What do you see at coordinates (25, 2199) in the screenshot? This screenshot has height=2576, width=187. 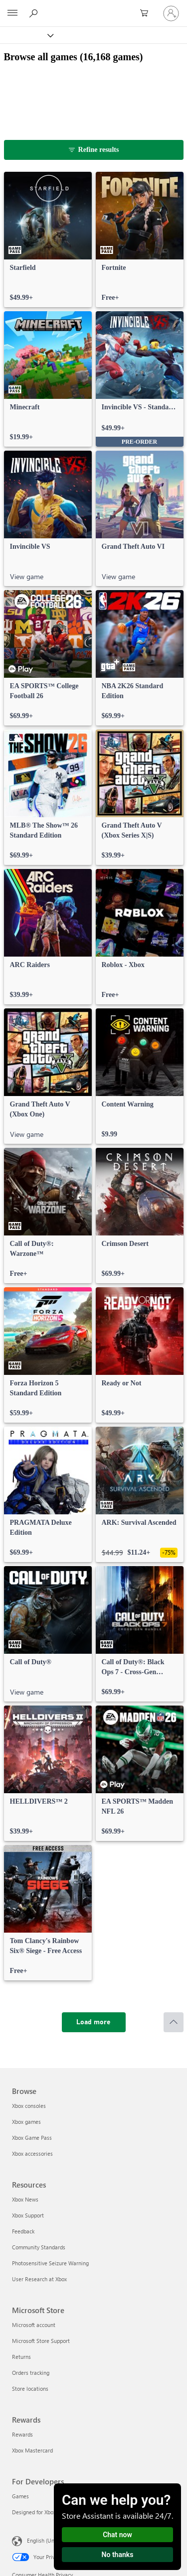 I see `Xbox News [Xbox News Resources]` at bounding box center [25, 2199].